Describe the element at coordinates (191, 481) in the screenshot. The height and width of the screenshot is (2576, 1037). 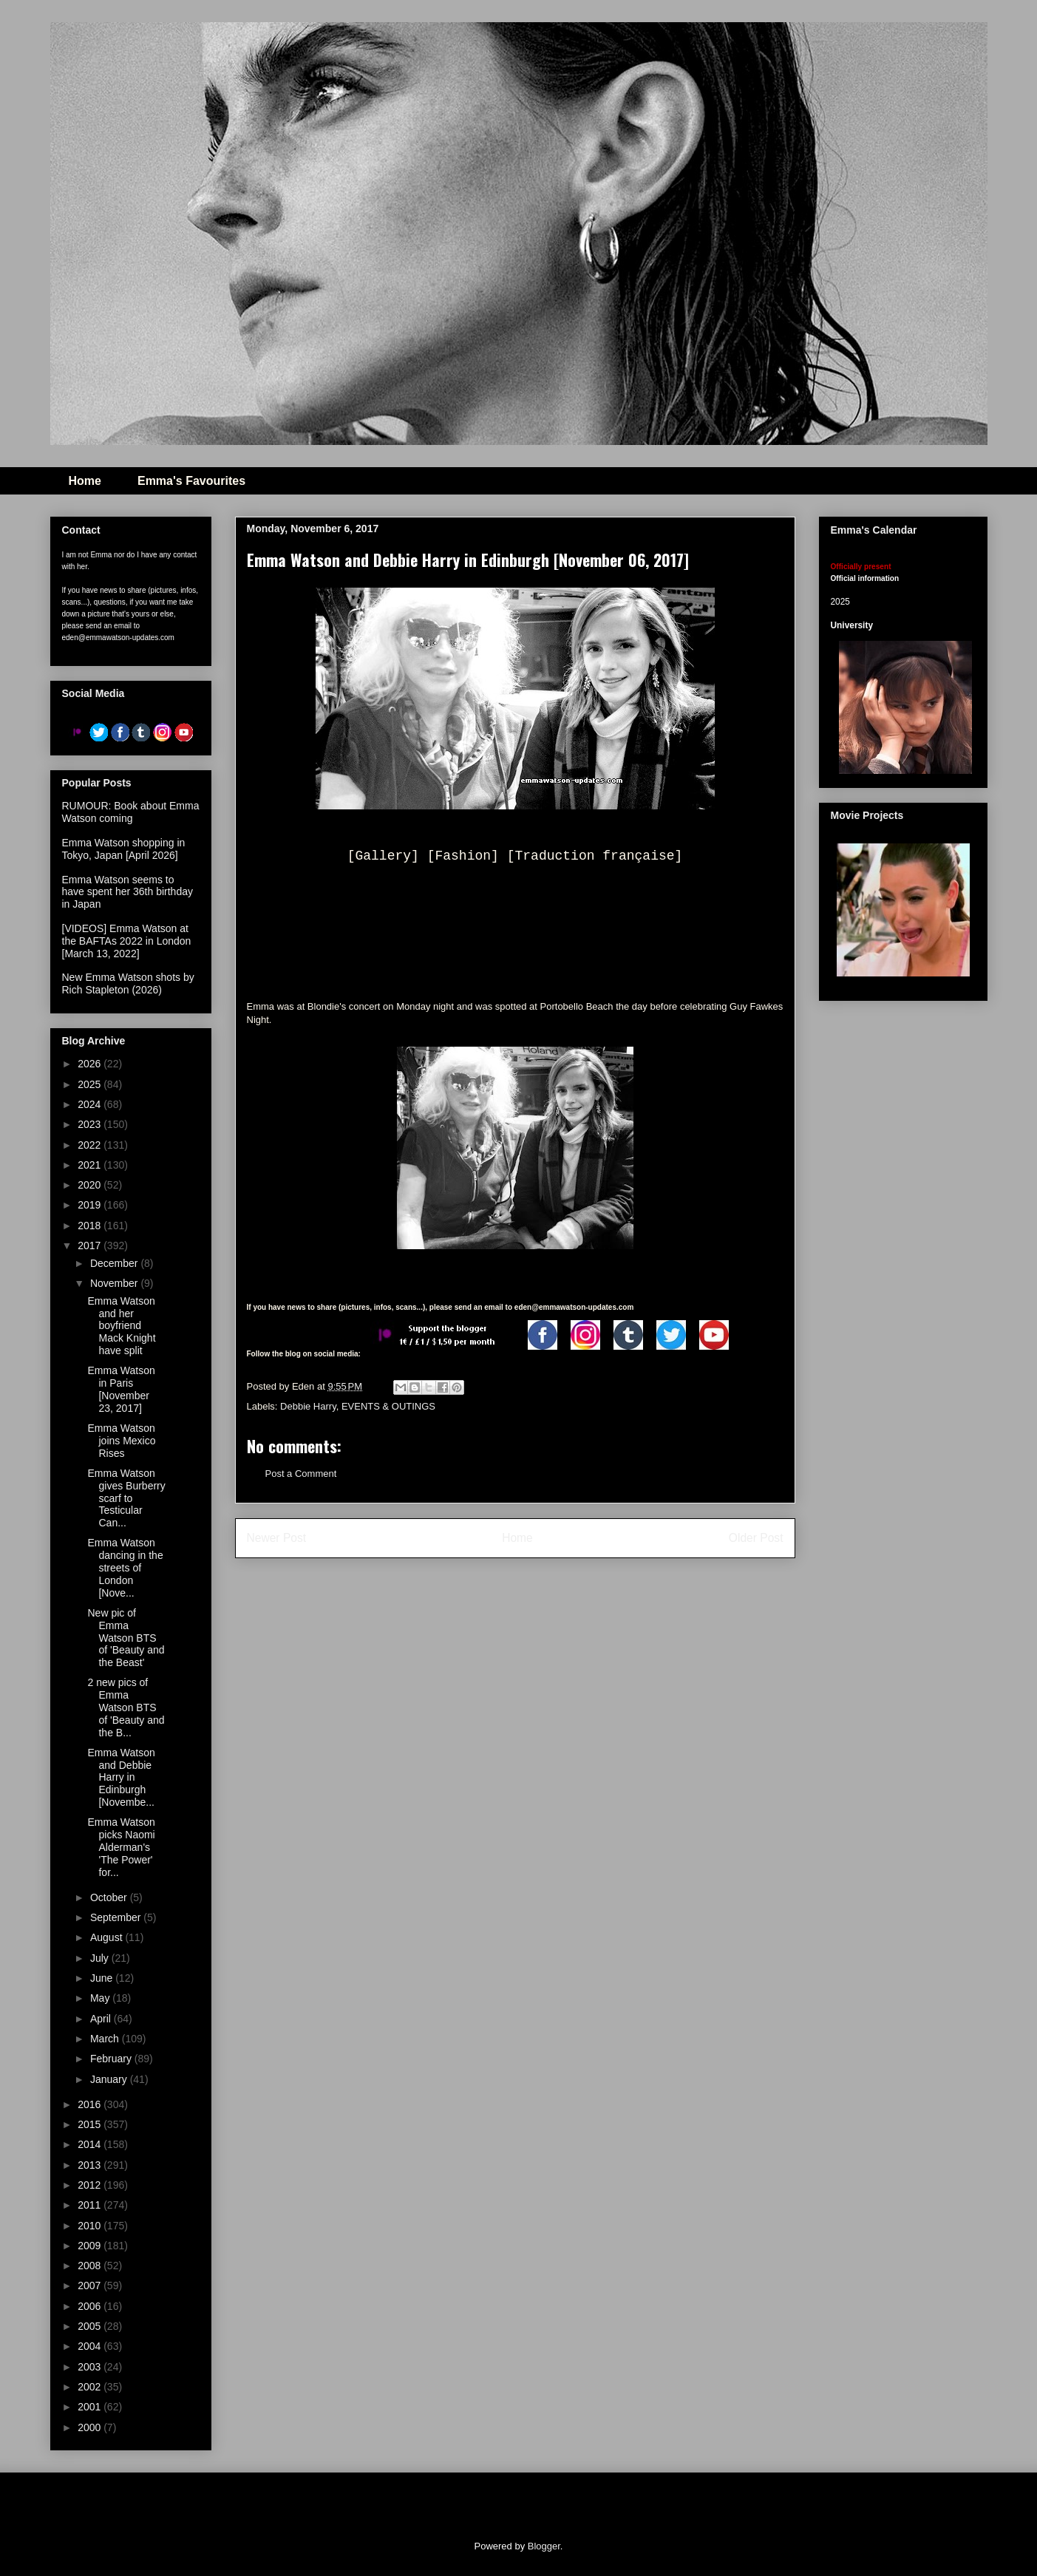
I see `Emma's Favourites` at that location.